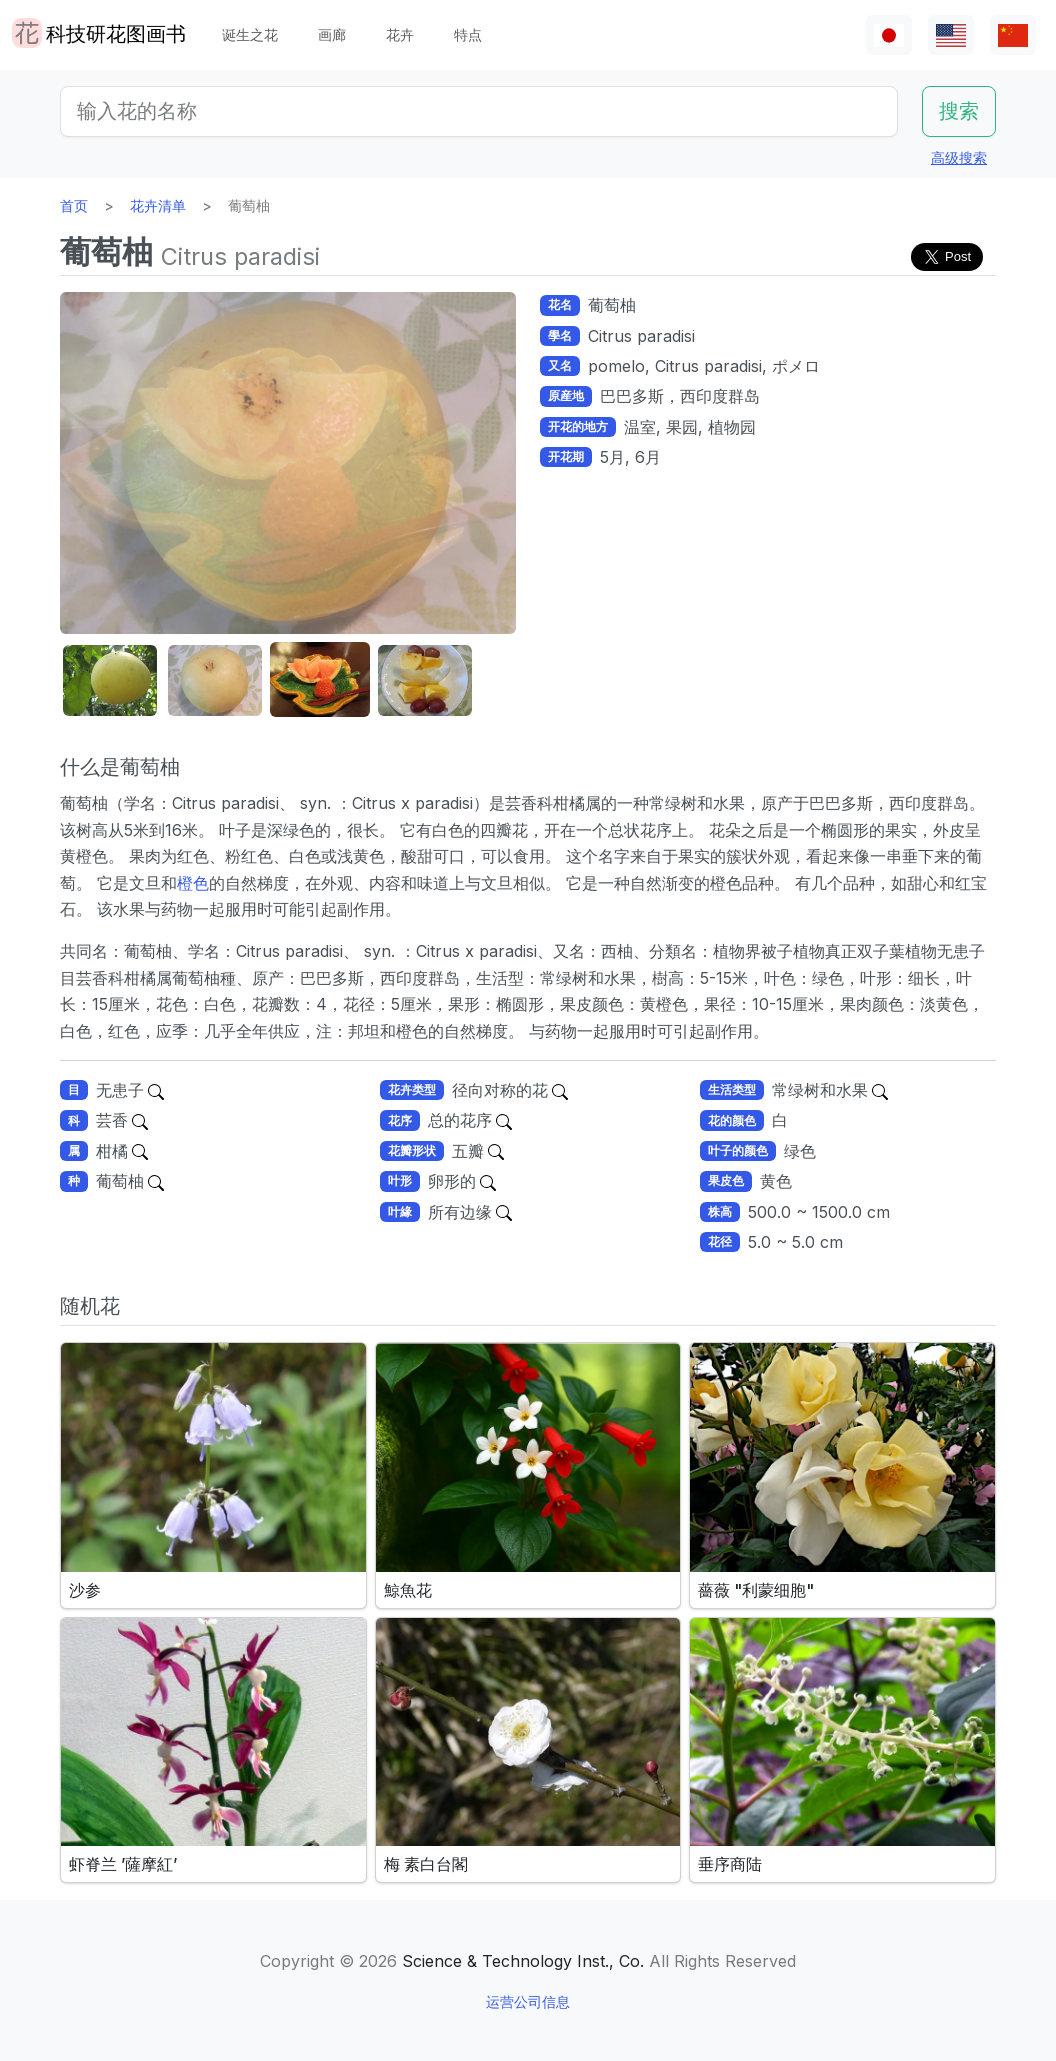  I want to click on 诞生之花, so click(250, 34).